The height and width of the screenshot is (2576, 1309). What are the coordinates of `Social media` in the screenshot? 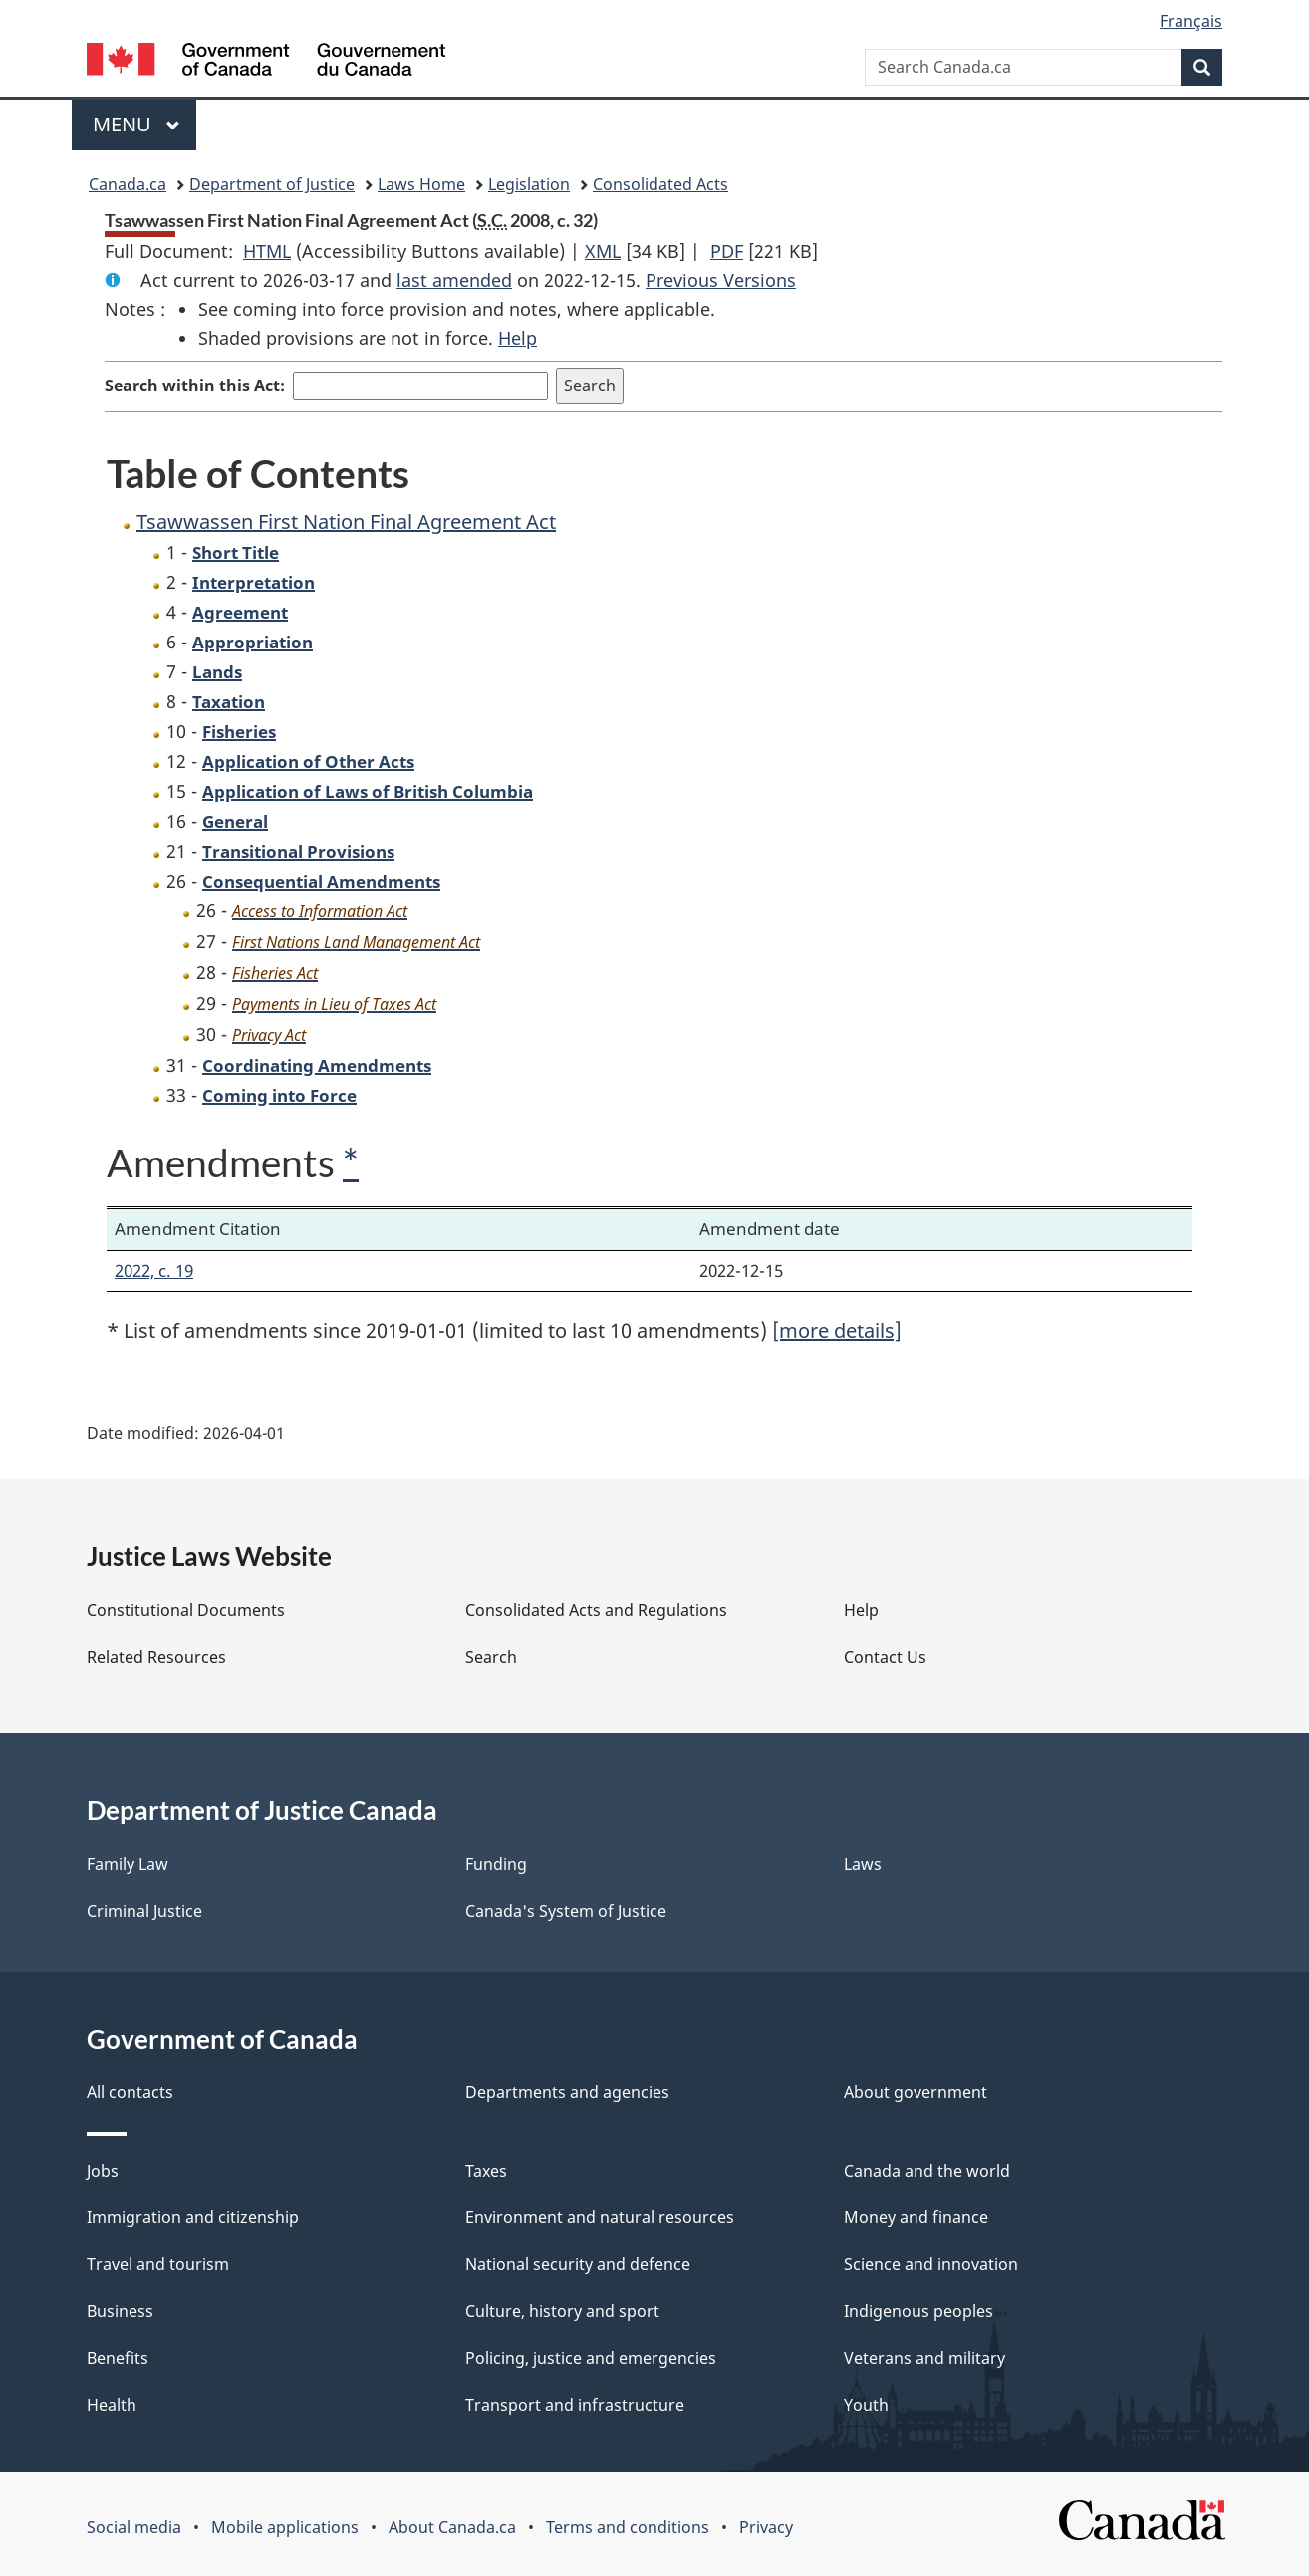 It's located at (134, 2527).